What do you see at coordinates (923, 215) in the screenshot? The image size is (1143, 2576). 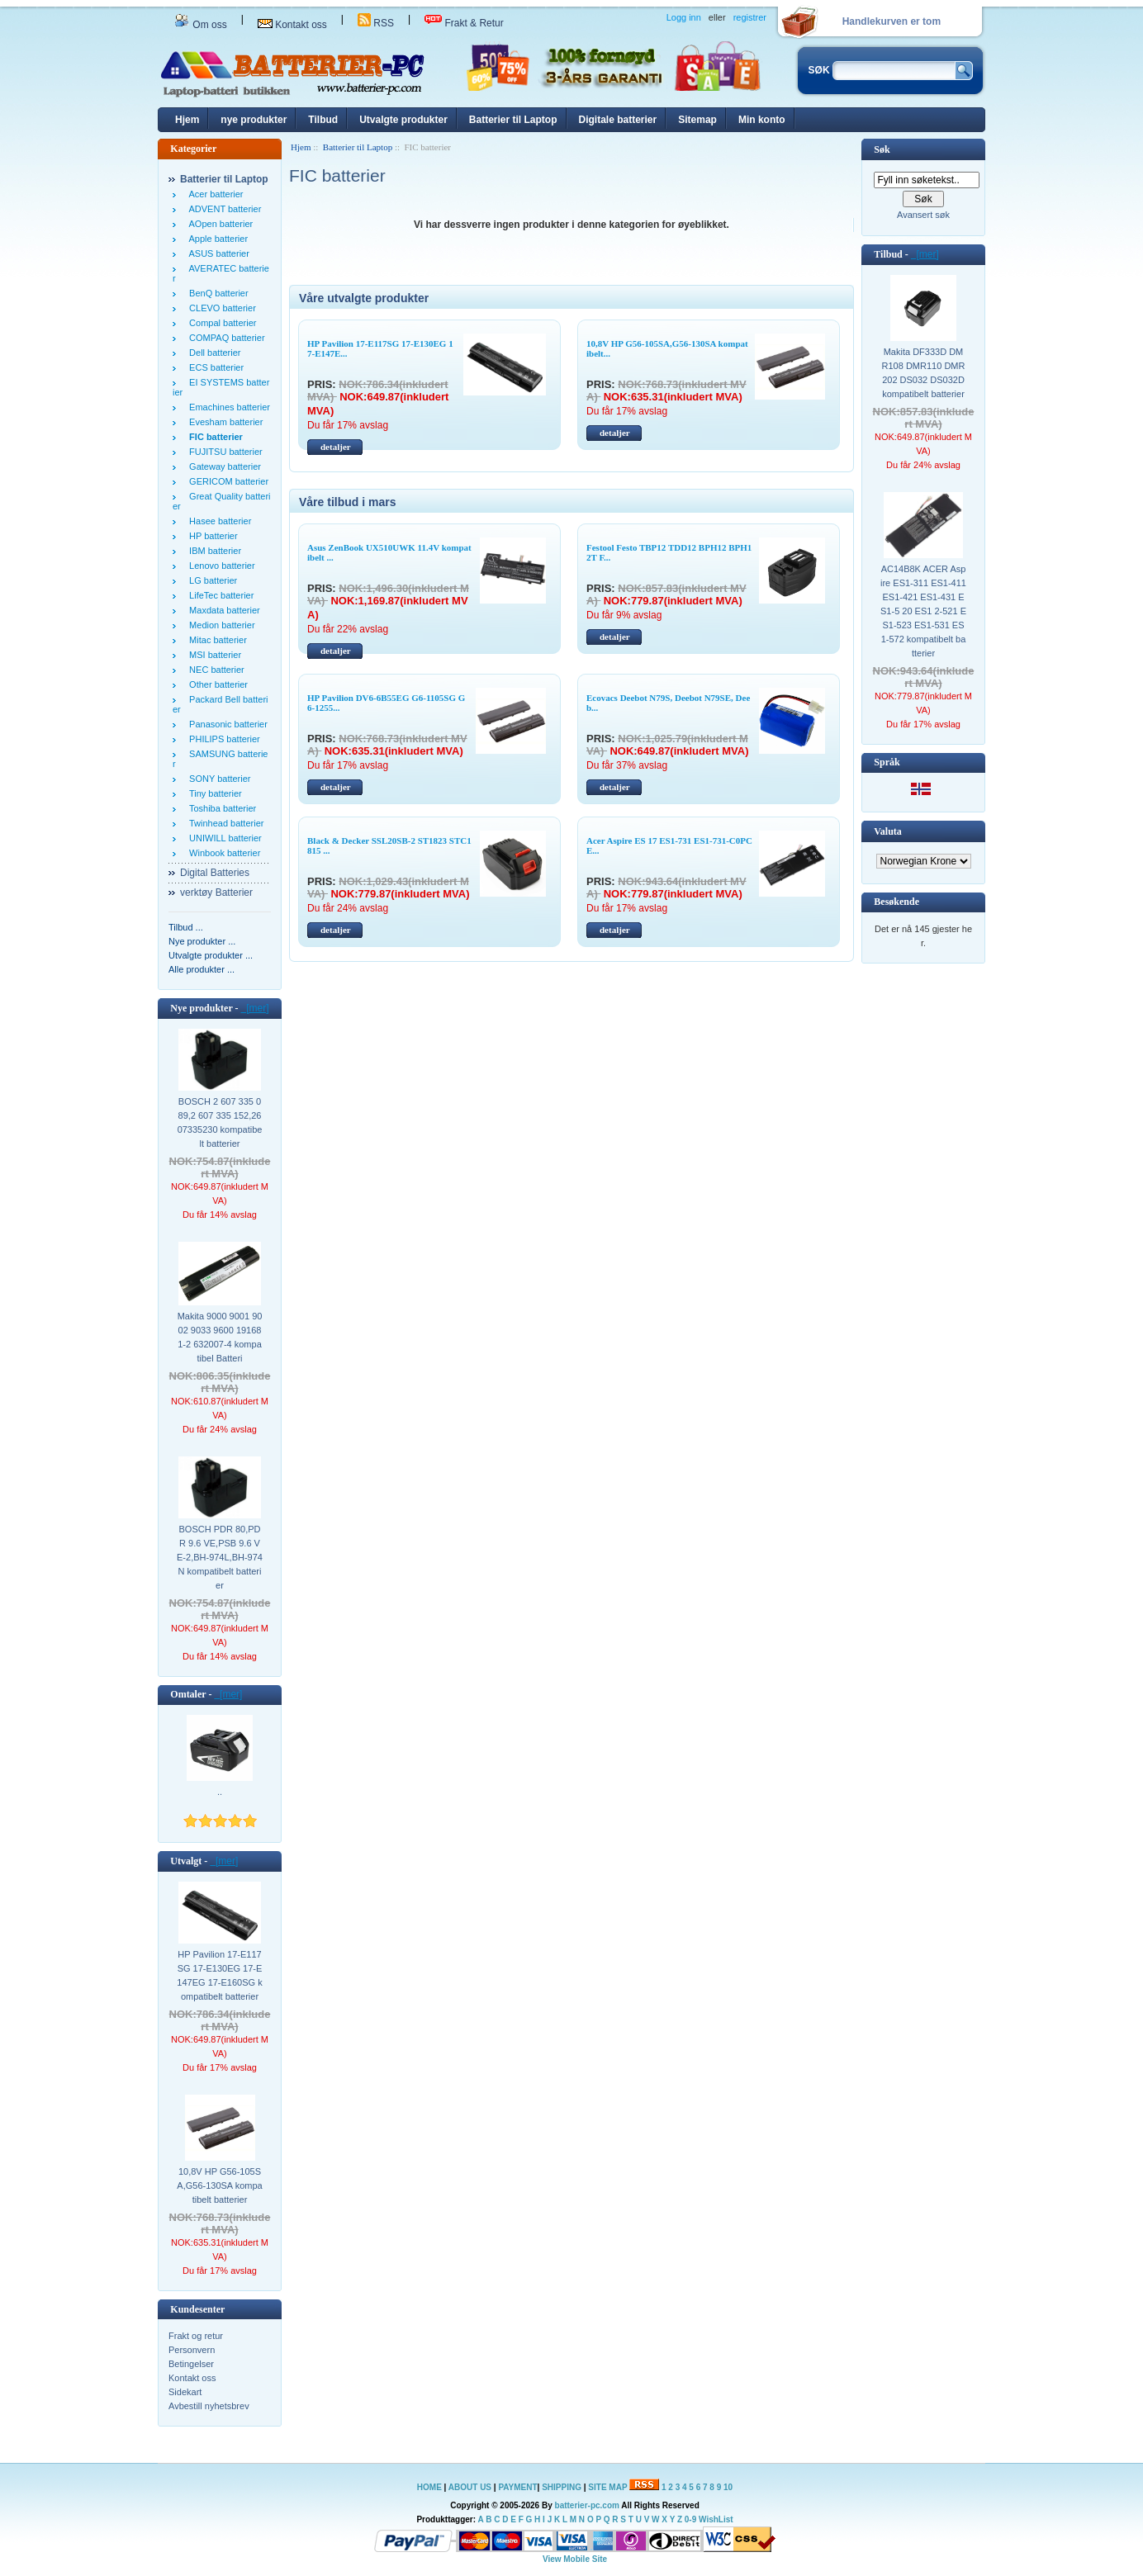 I see `Avansert søk` at bounding box center [923, 215].